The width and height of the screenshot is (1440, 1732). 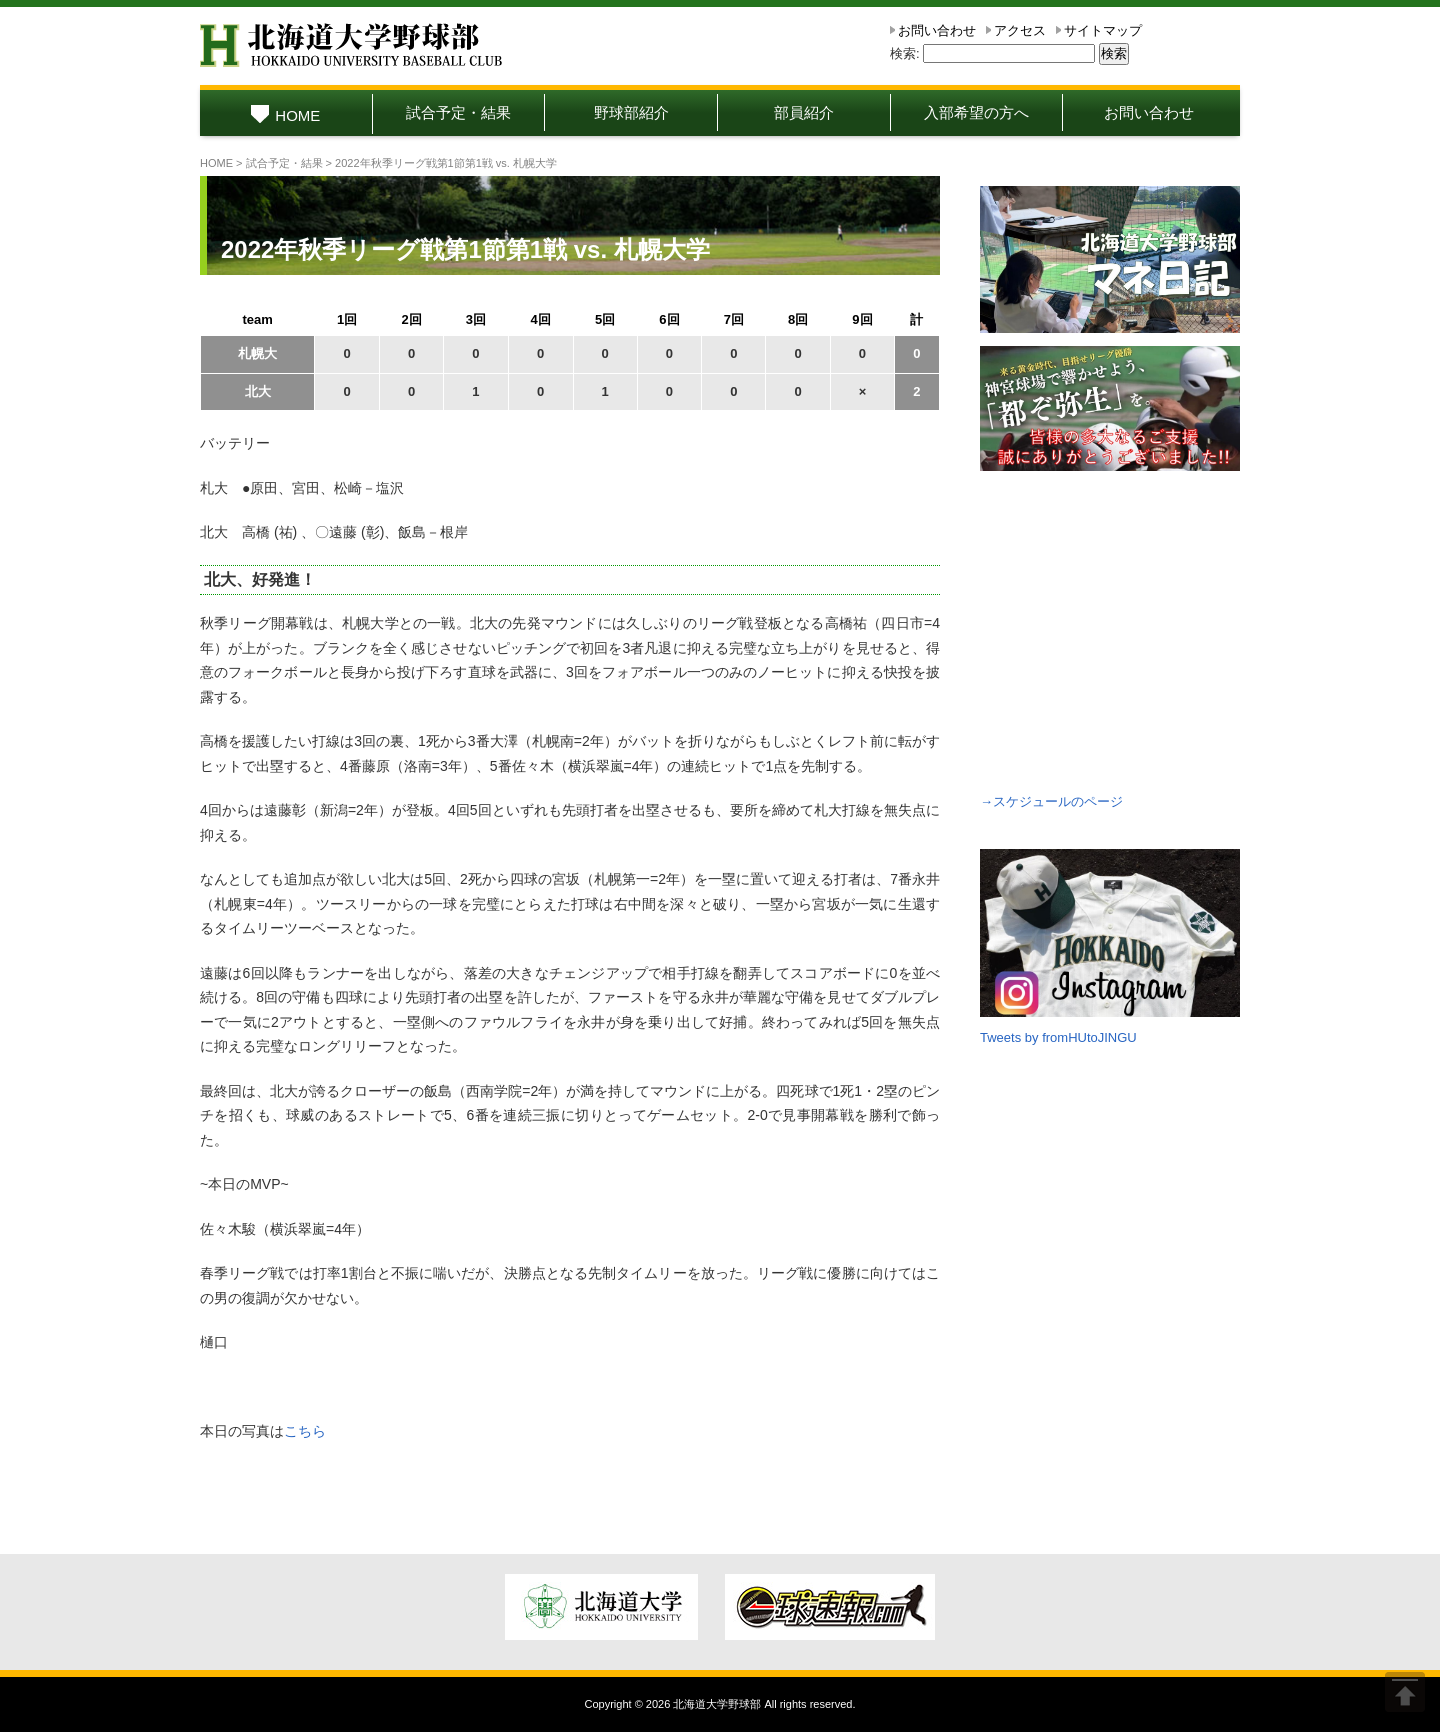 I want to click on HOME, so click(x=285, y=115).